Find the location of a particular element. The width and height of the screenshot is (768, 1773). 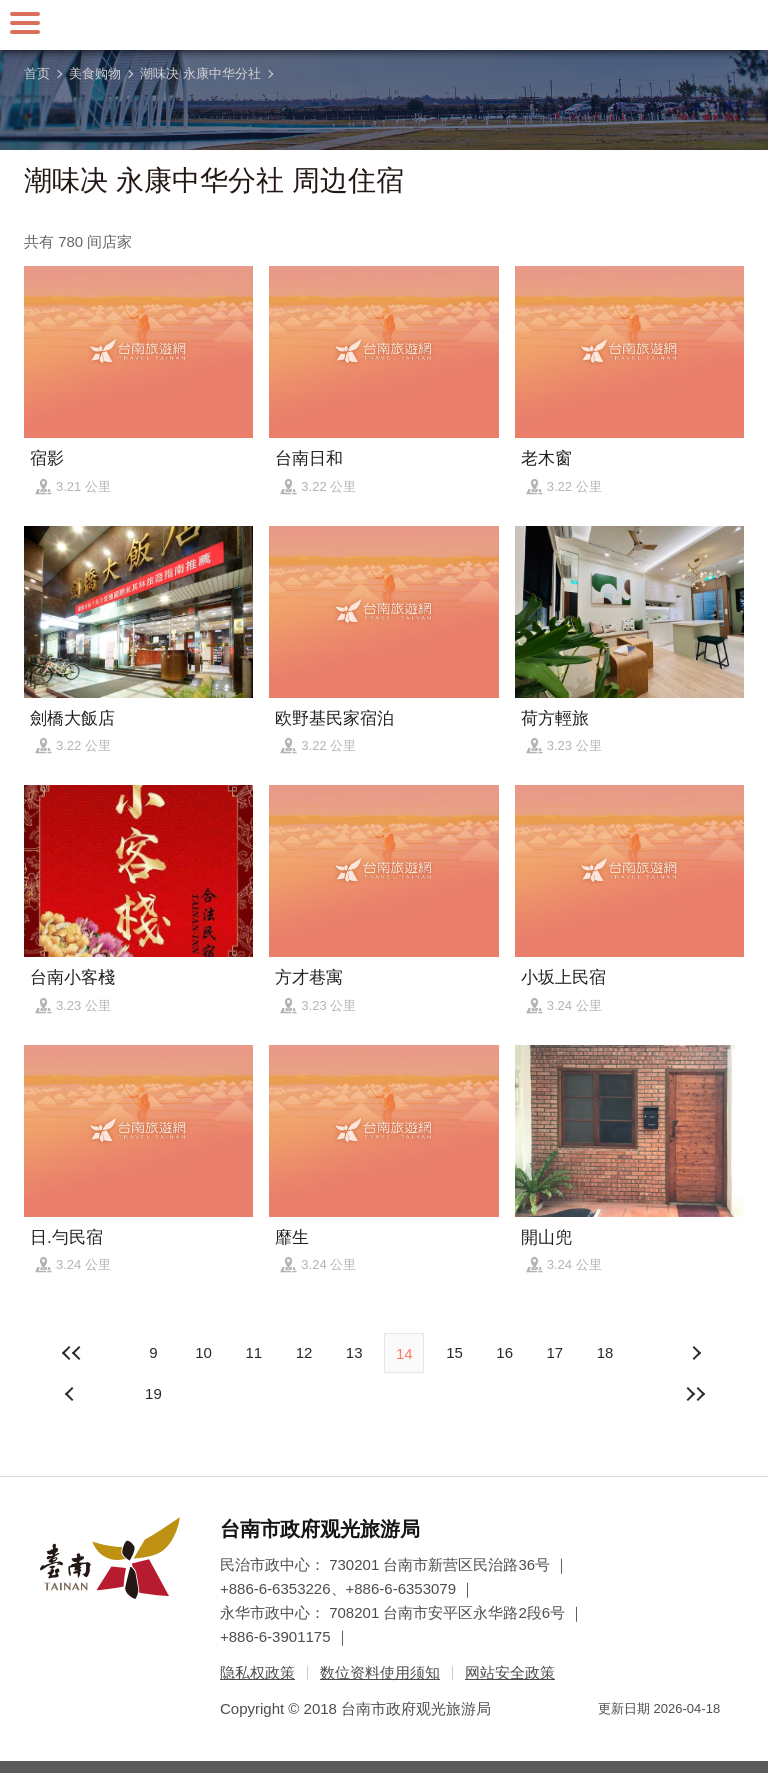

18 is located at coordinates (605, 1352).